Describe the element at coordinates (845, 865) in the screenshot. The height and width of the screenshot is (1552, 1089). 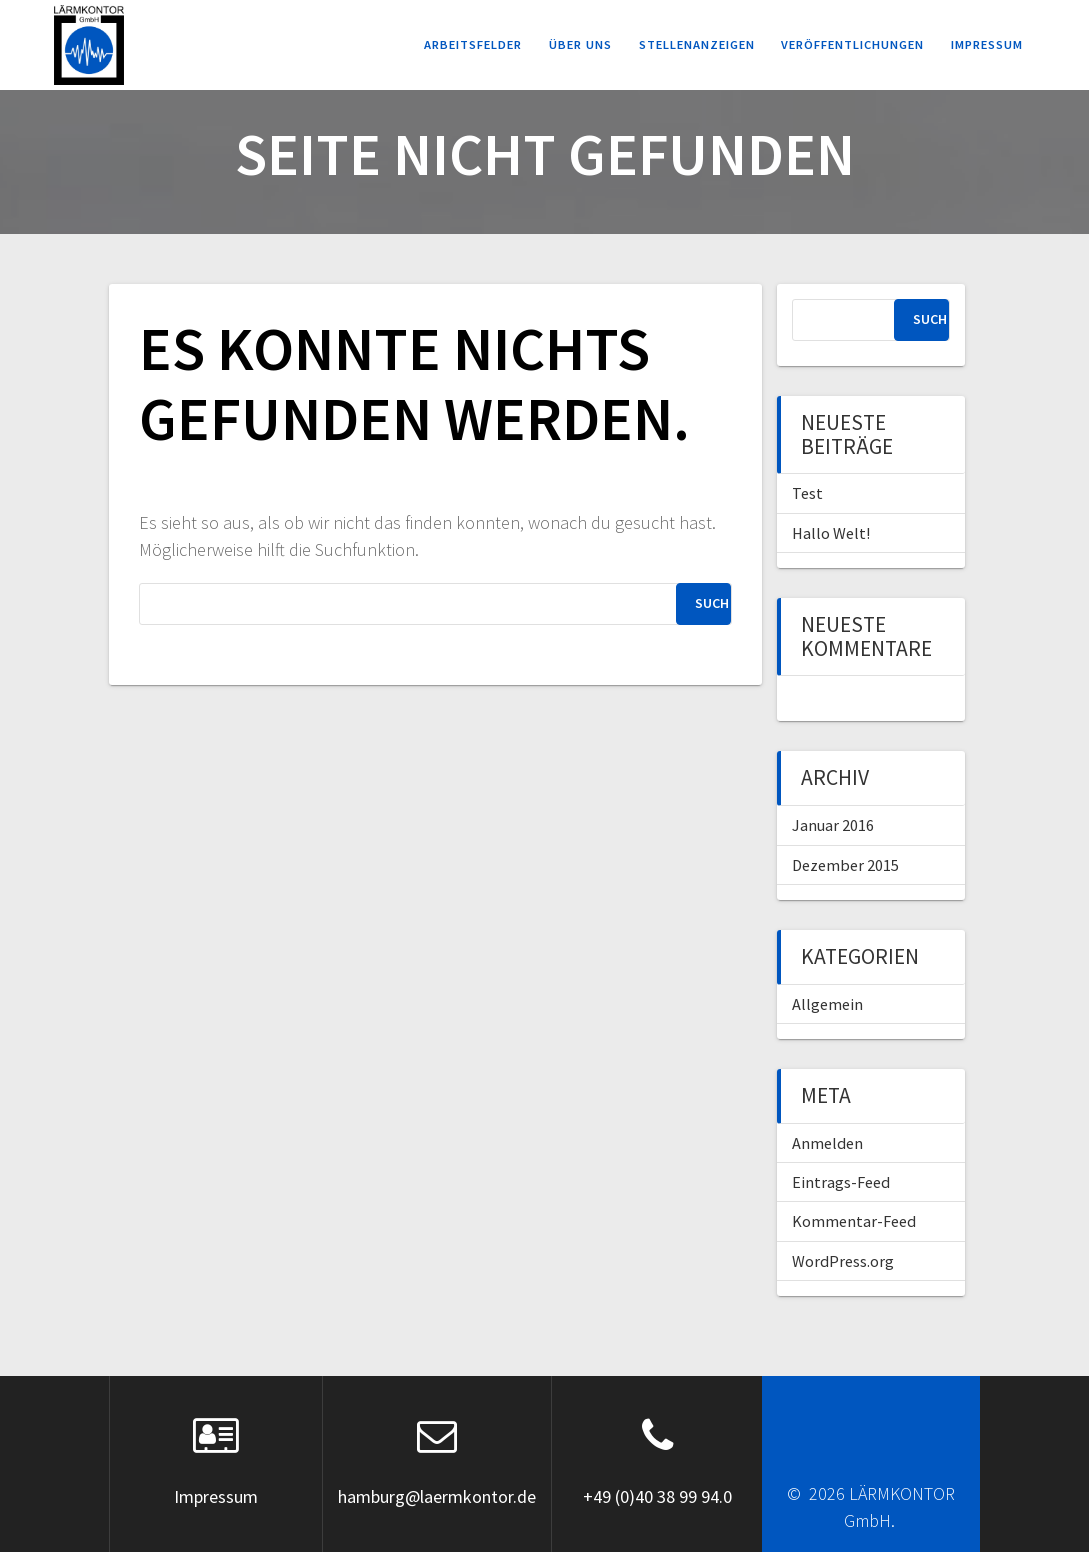
I see `Dezember 2015` at that location.